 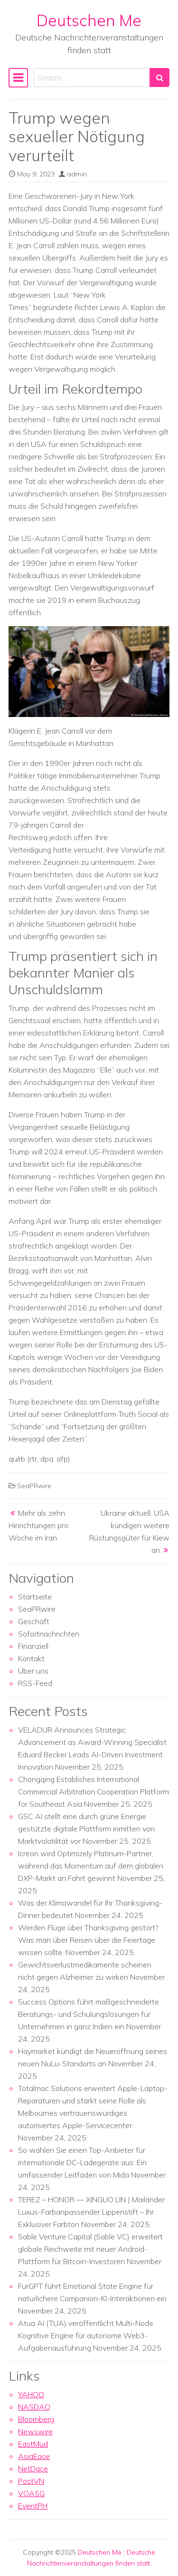 What do you see at coordinates (85, 2335) in the screenshot?
I see `Atua AI (TUA) veröffentlicht Multi-Node Kognitive Engine für autonome Web3-Aufgabenausführung` at bounding box center [85, 2335].